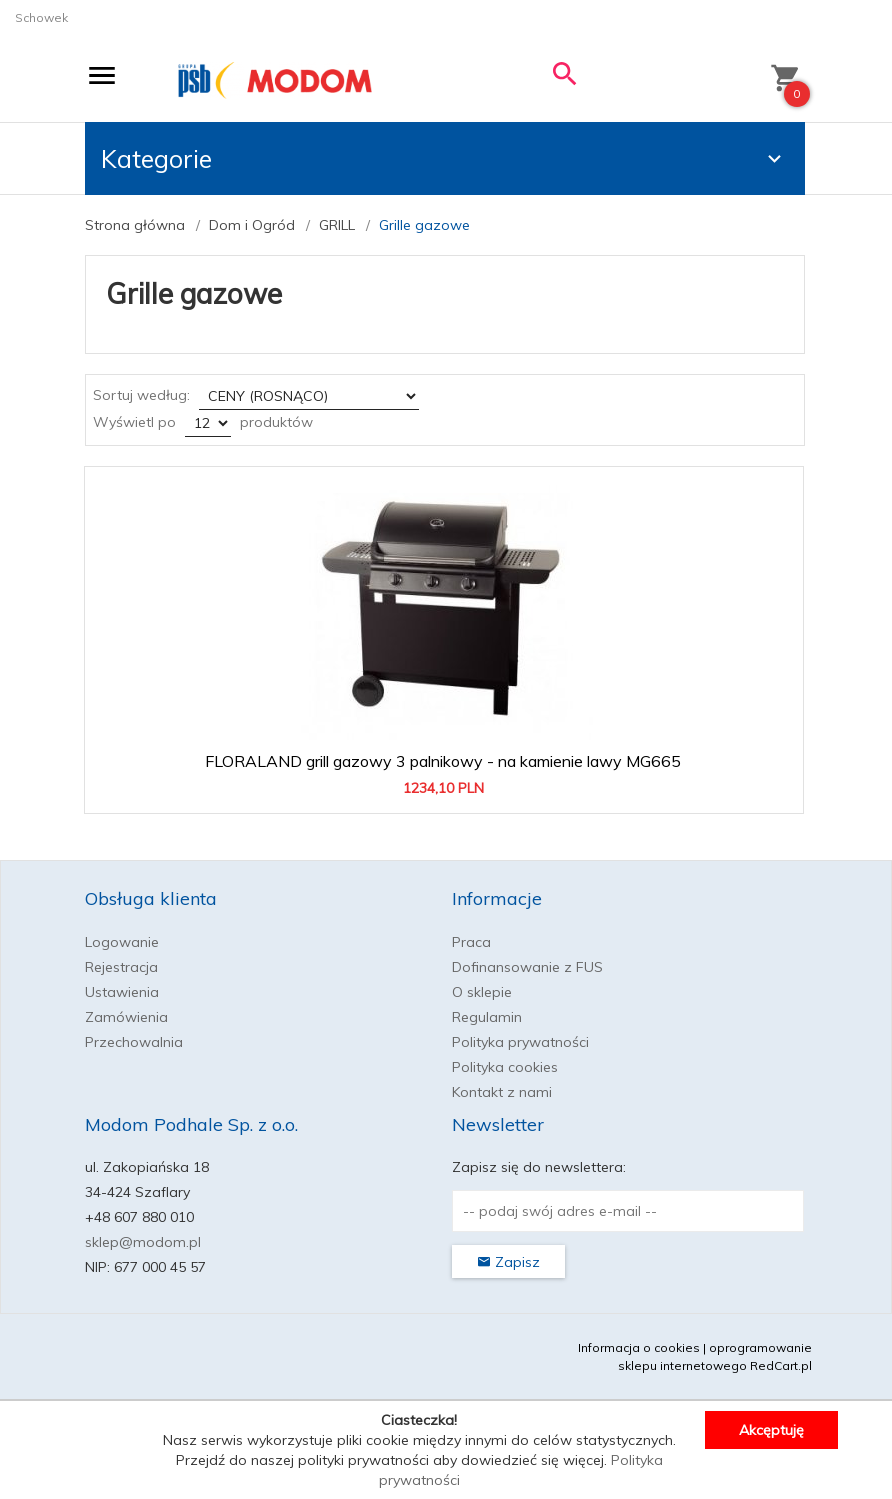 The image size is (892, 1499). What do you see at coordinates (126, 1017) in the screenshot?
I see `Zamówienia` at bounding box center [126, 1017].